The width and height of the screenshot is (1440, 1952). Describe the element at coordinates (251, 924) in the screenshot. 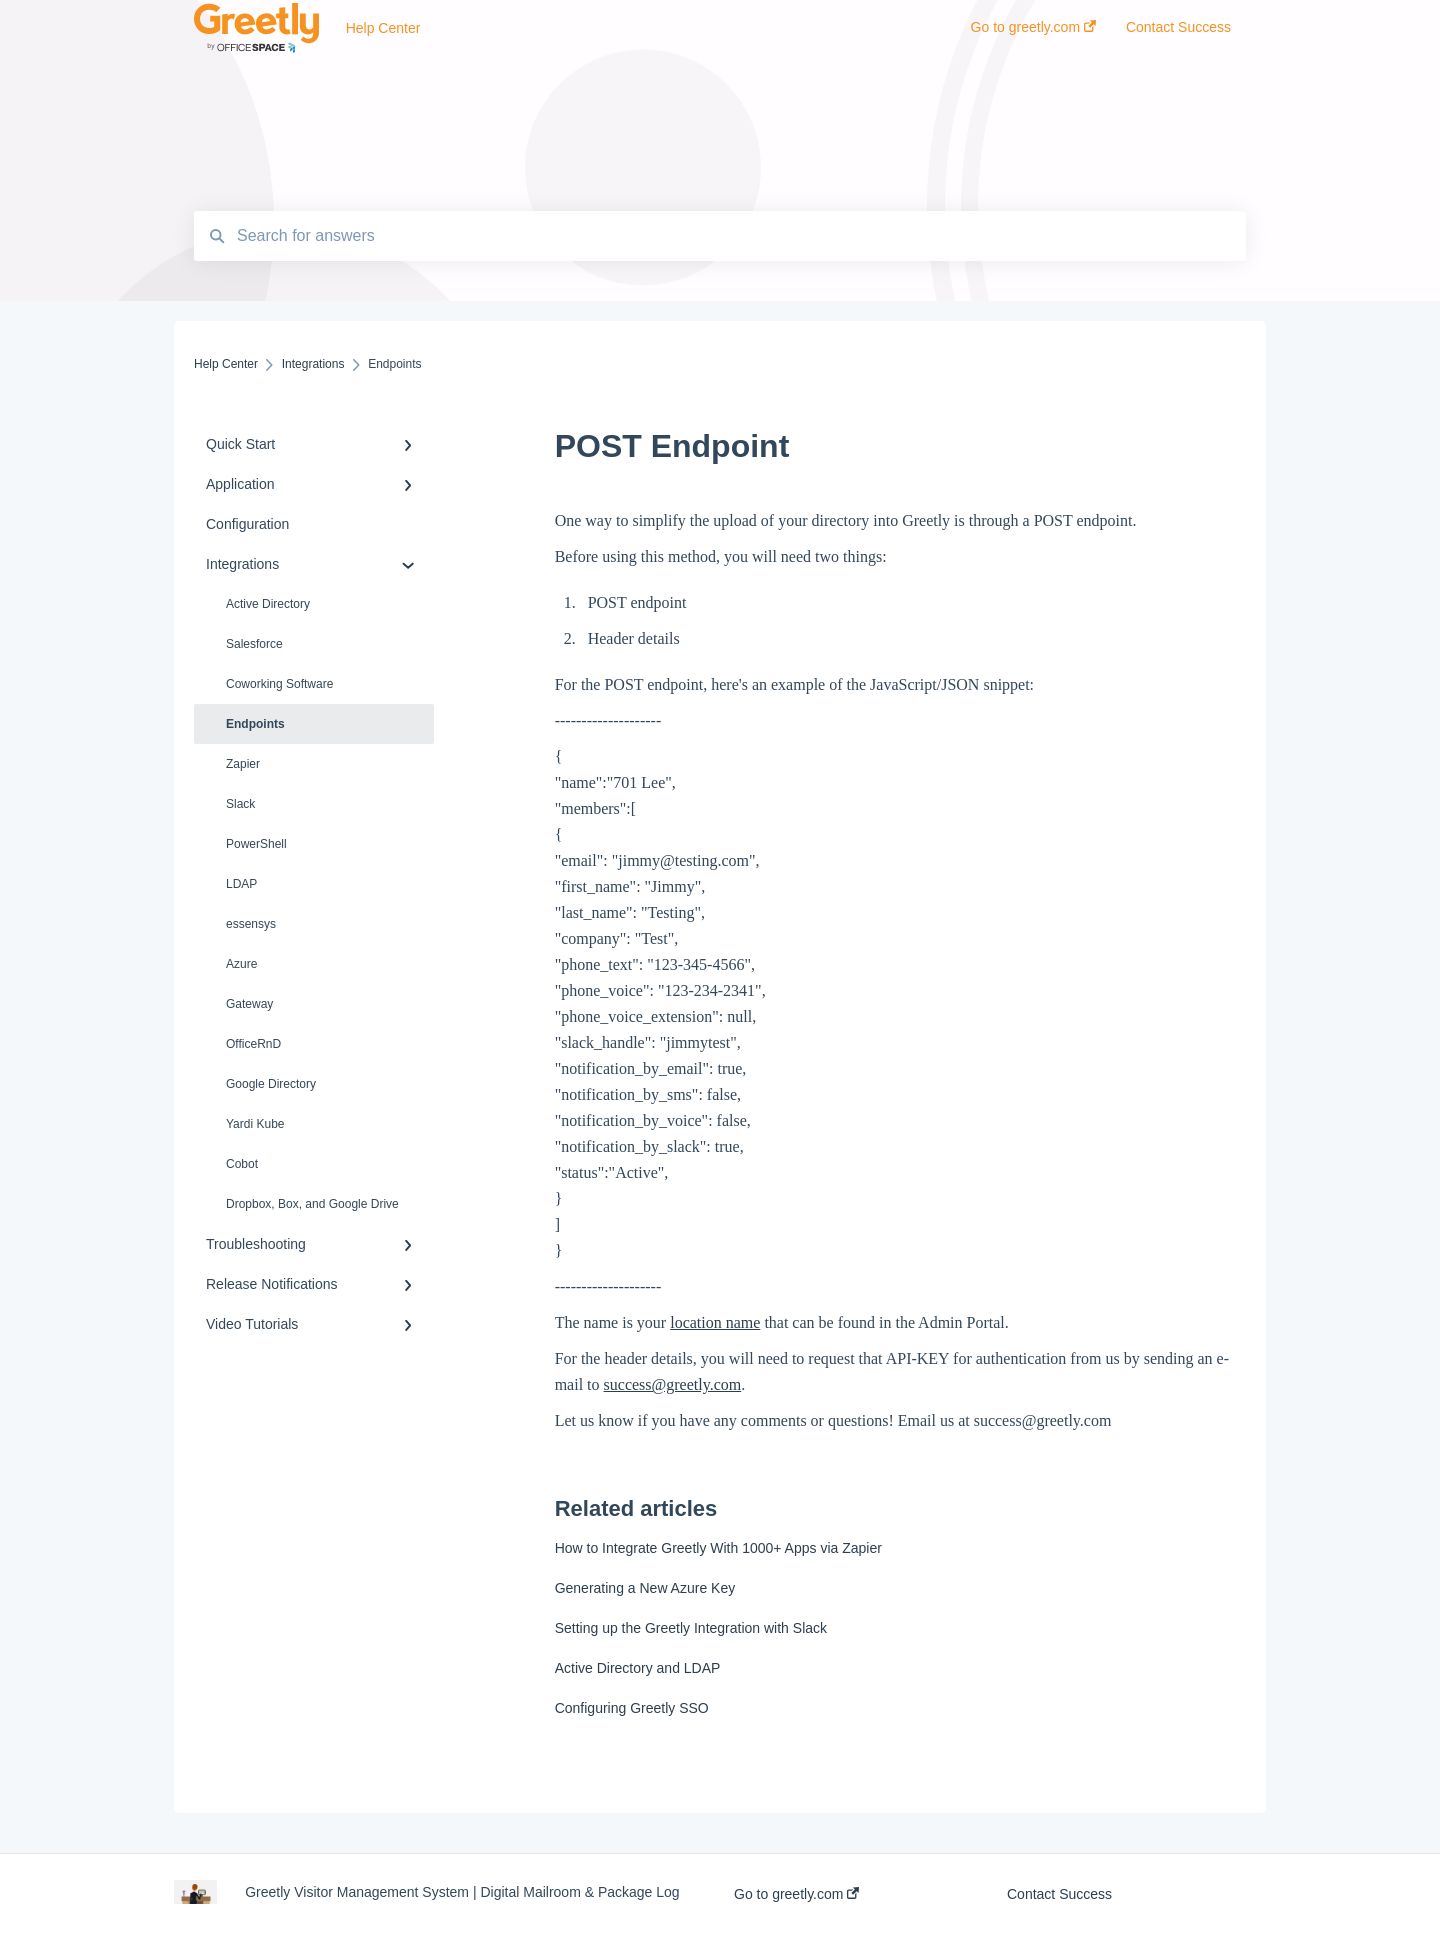

I see `essensys` at that location.